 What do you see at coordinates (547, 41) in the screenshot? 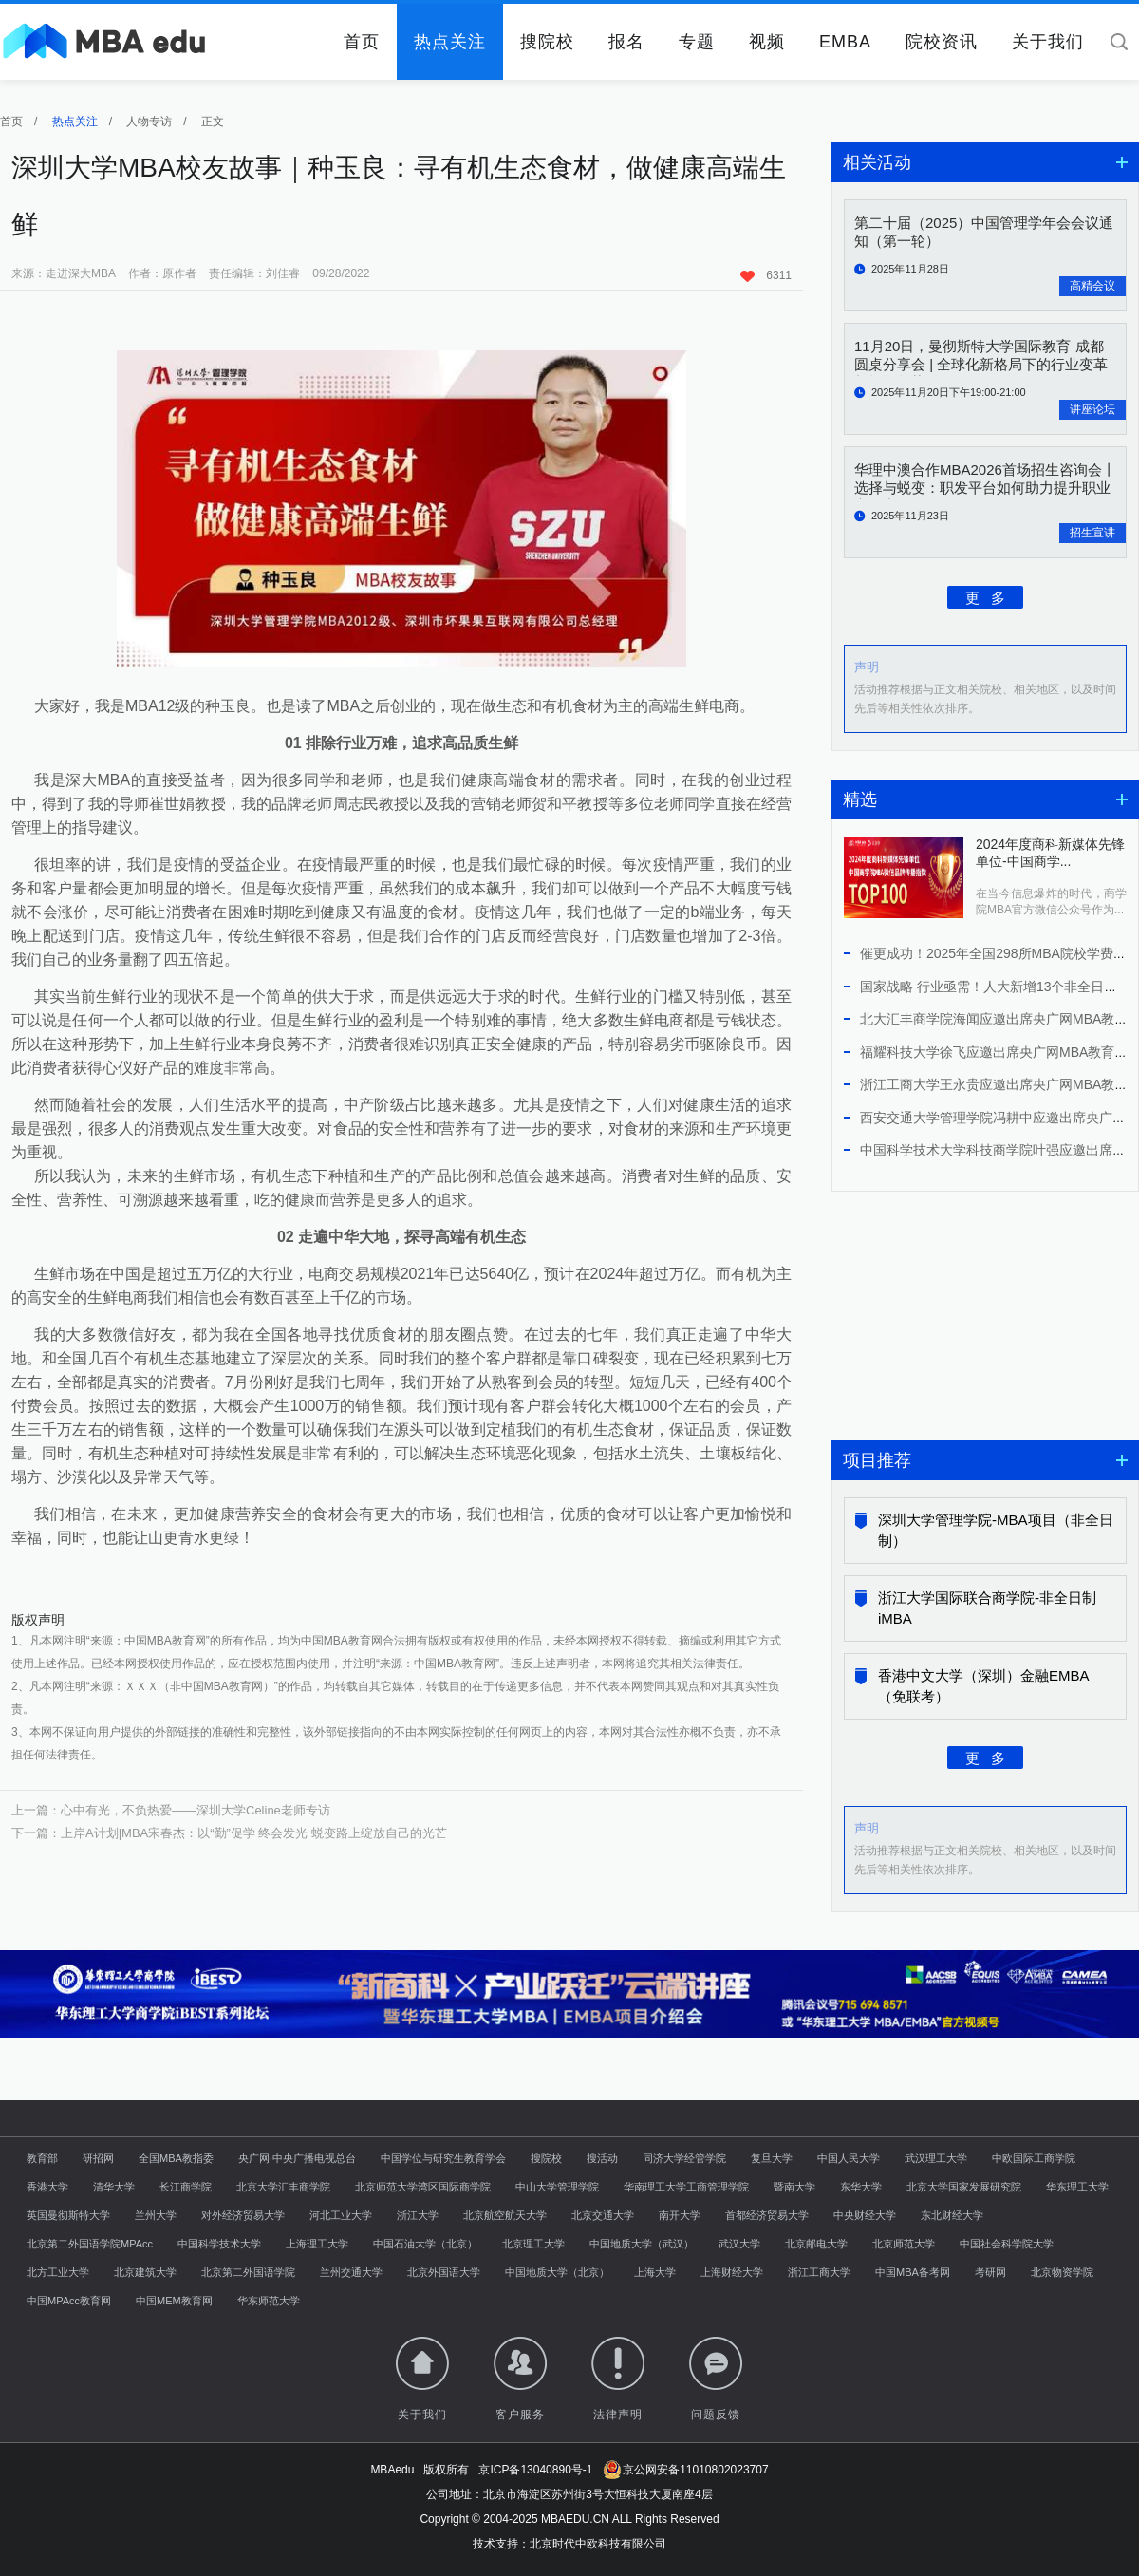
I see `搜院校` at bounding box center [547, 41].